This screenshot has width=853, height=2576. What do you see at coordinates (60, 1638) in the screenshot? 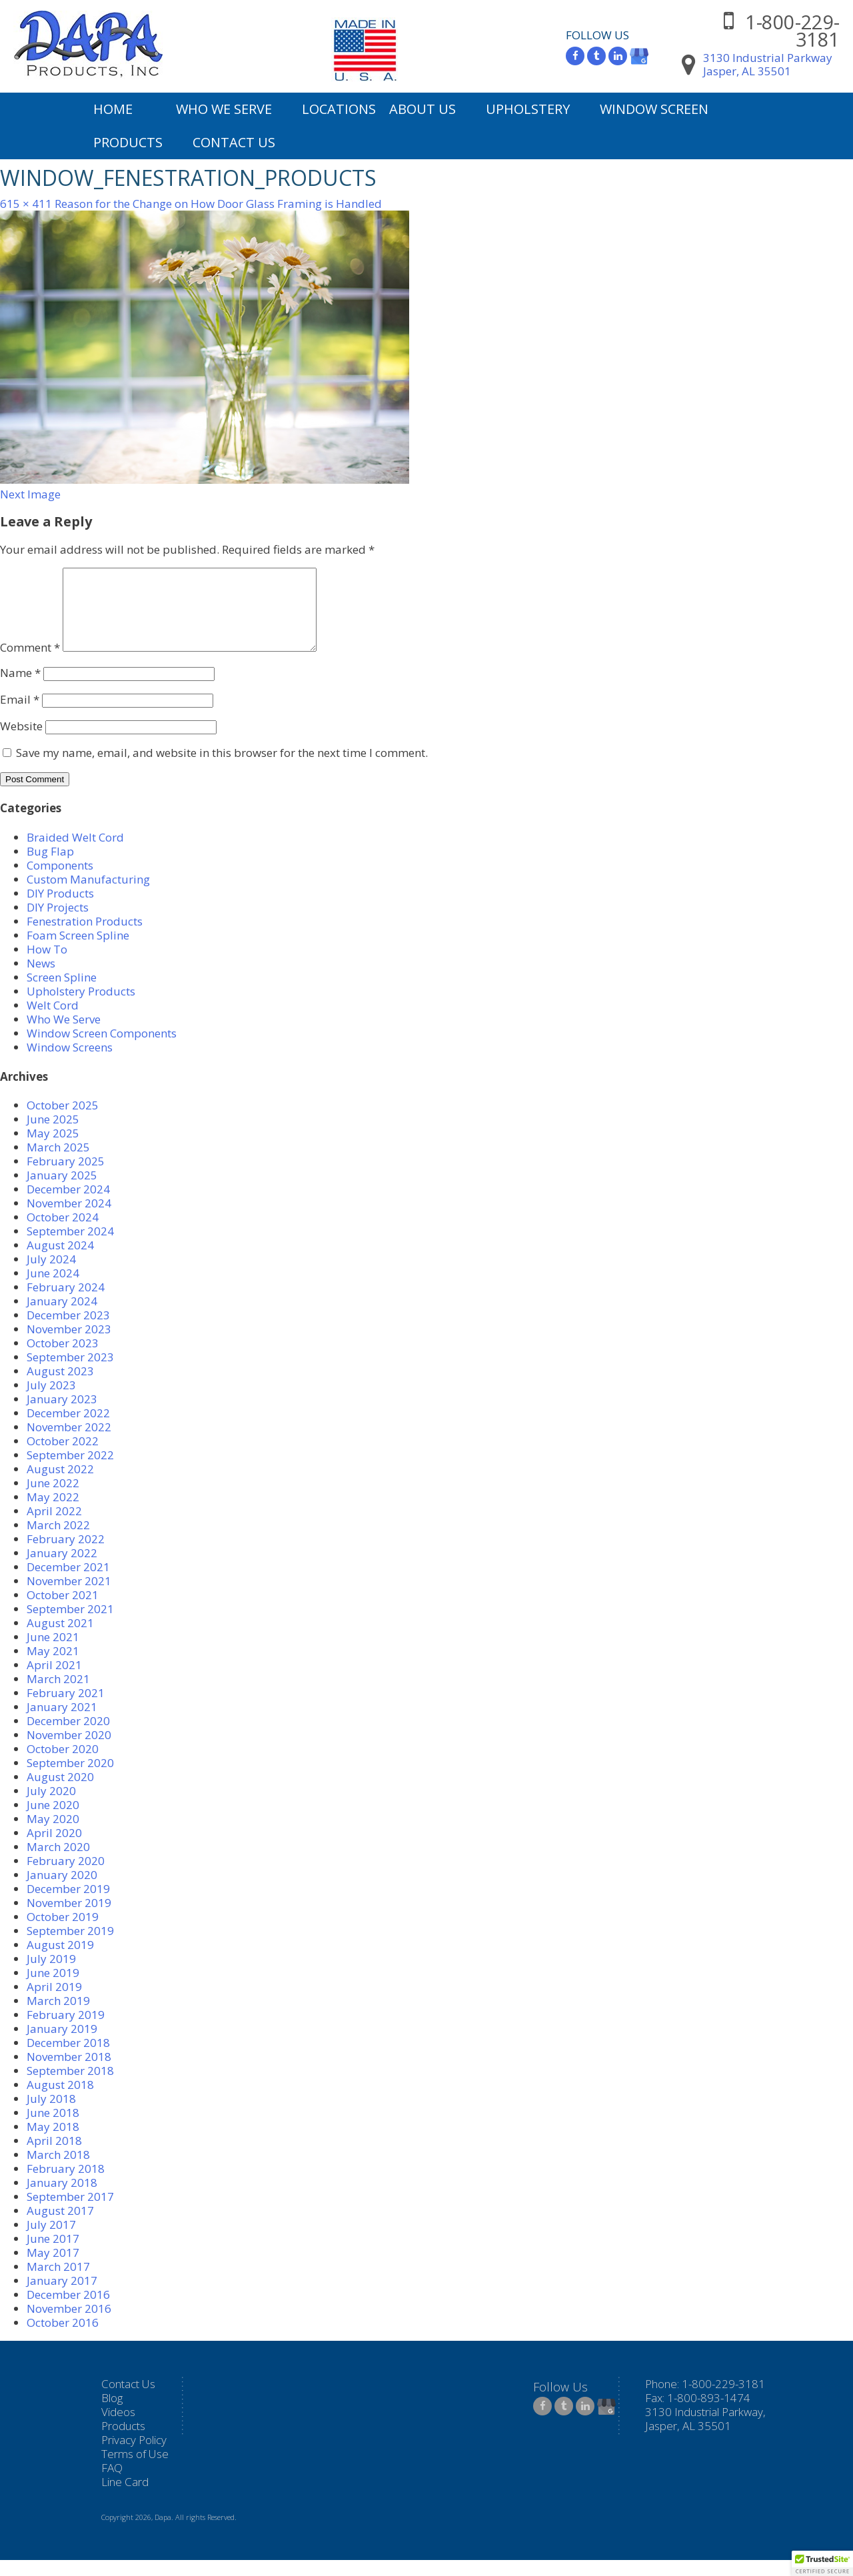
I see `August 2021` at bounding box center [60, 1638].